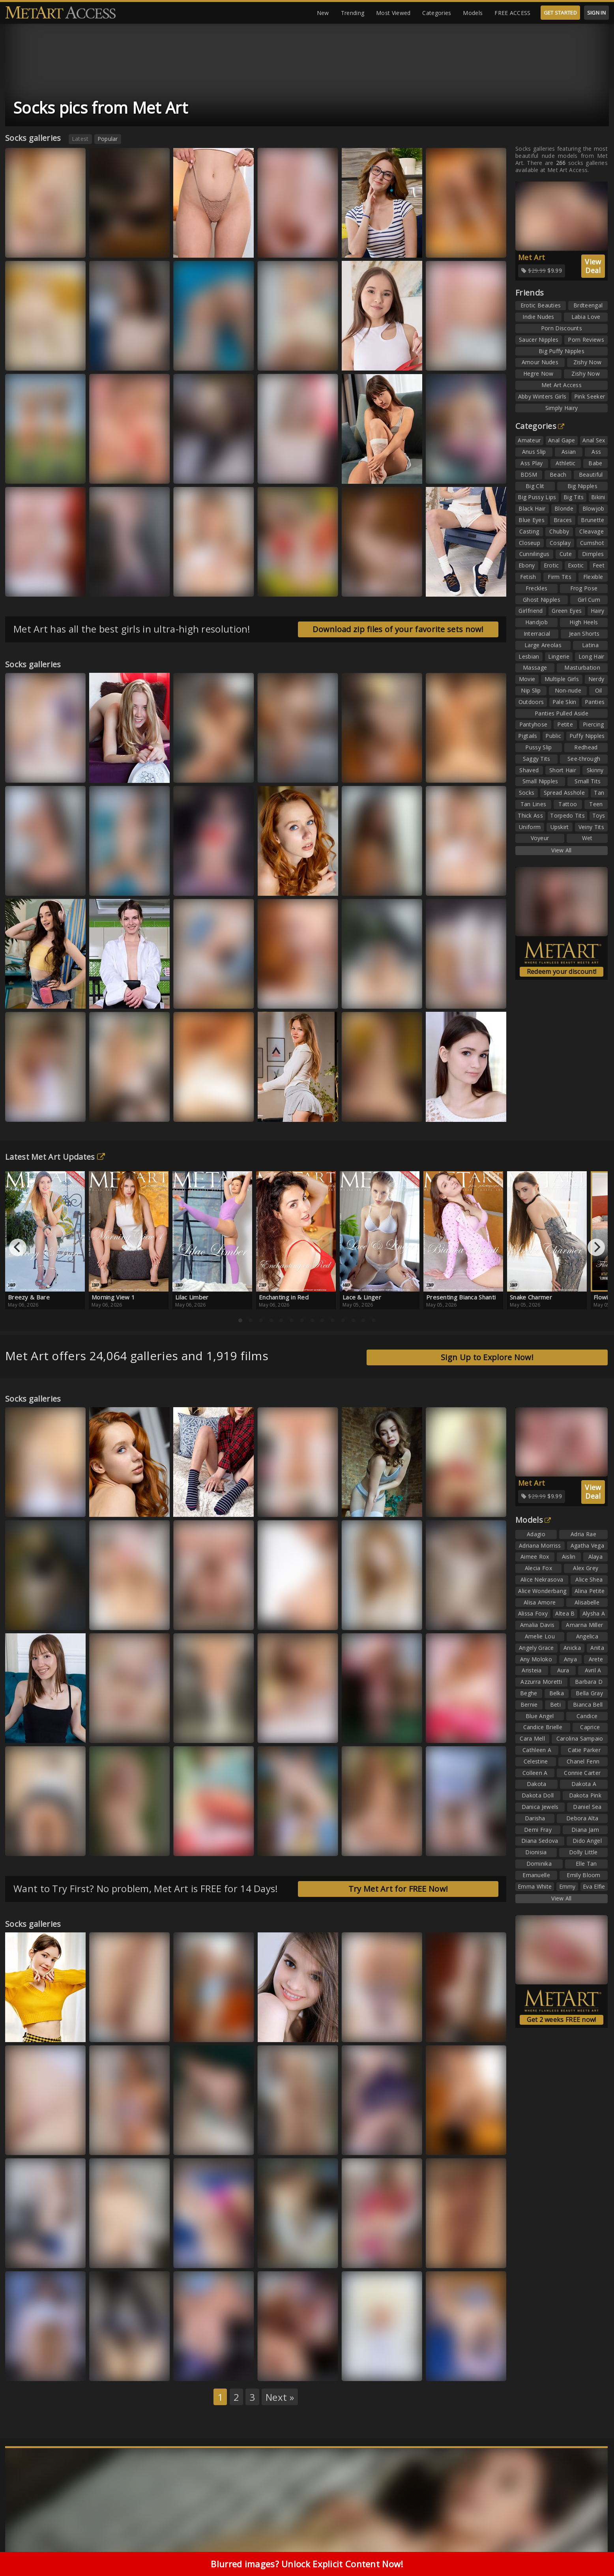 This screenshot has height=2576, width=614. I want to click on Cunnilingus, so click(534, 554).